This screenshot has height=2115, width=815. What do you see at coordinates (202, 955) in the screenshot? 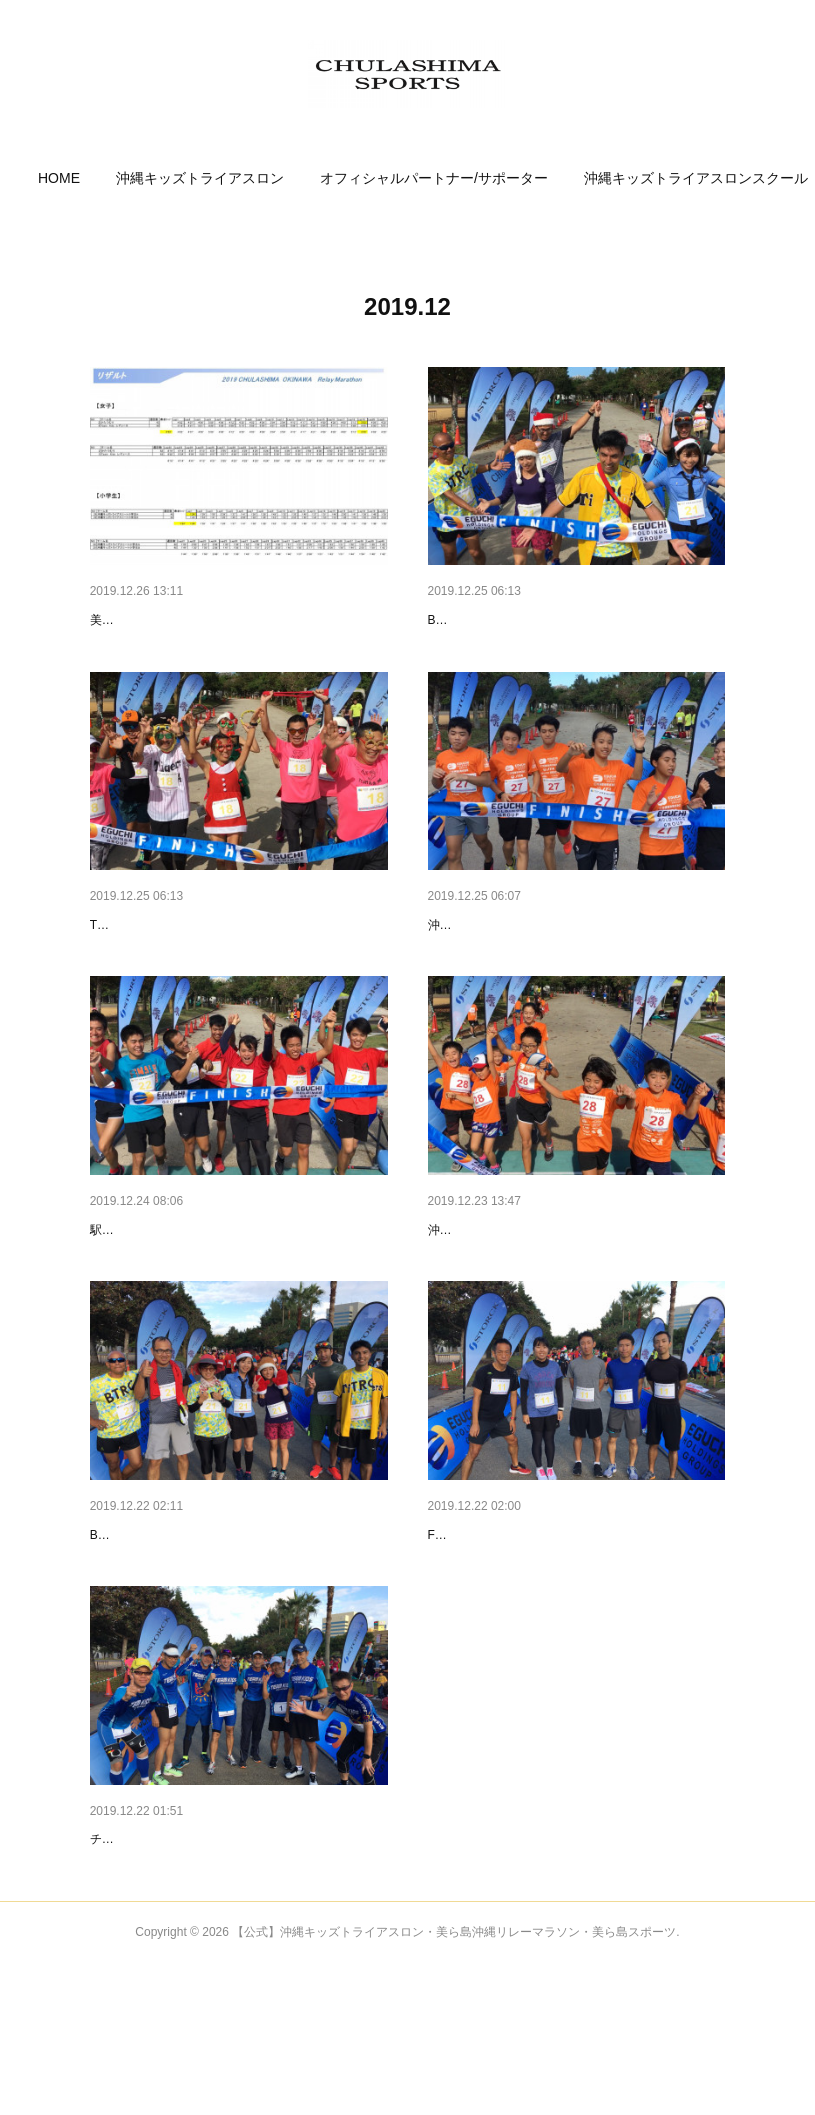
I see `リレーマラソンフィニッシュ写真❹` at bounding box center [202, 955].